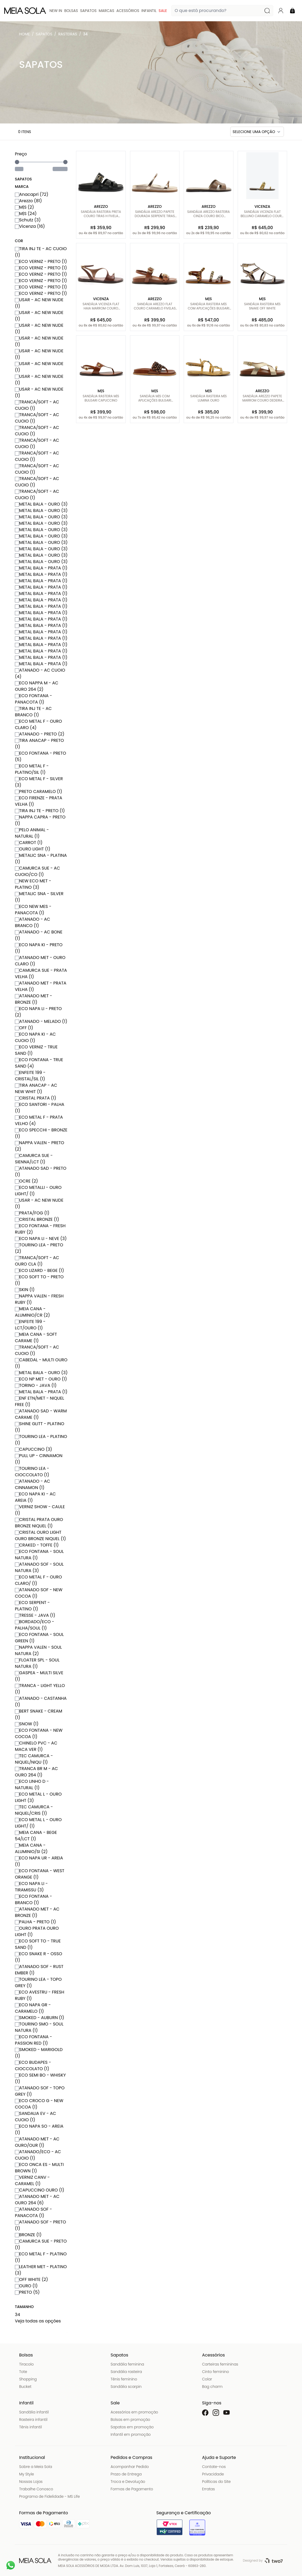 The width and height of the screenshot is (302, 2576). Describe the element at coordinates (39, 1637) in the screenshot. I see `ECO FONTANA - SOUL GREEN (1)` at that location.